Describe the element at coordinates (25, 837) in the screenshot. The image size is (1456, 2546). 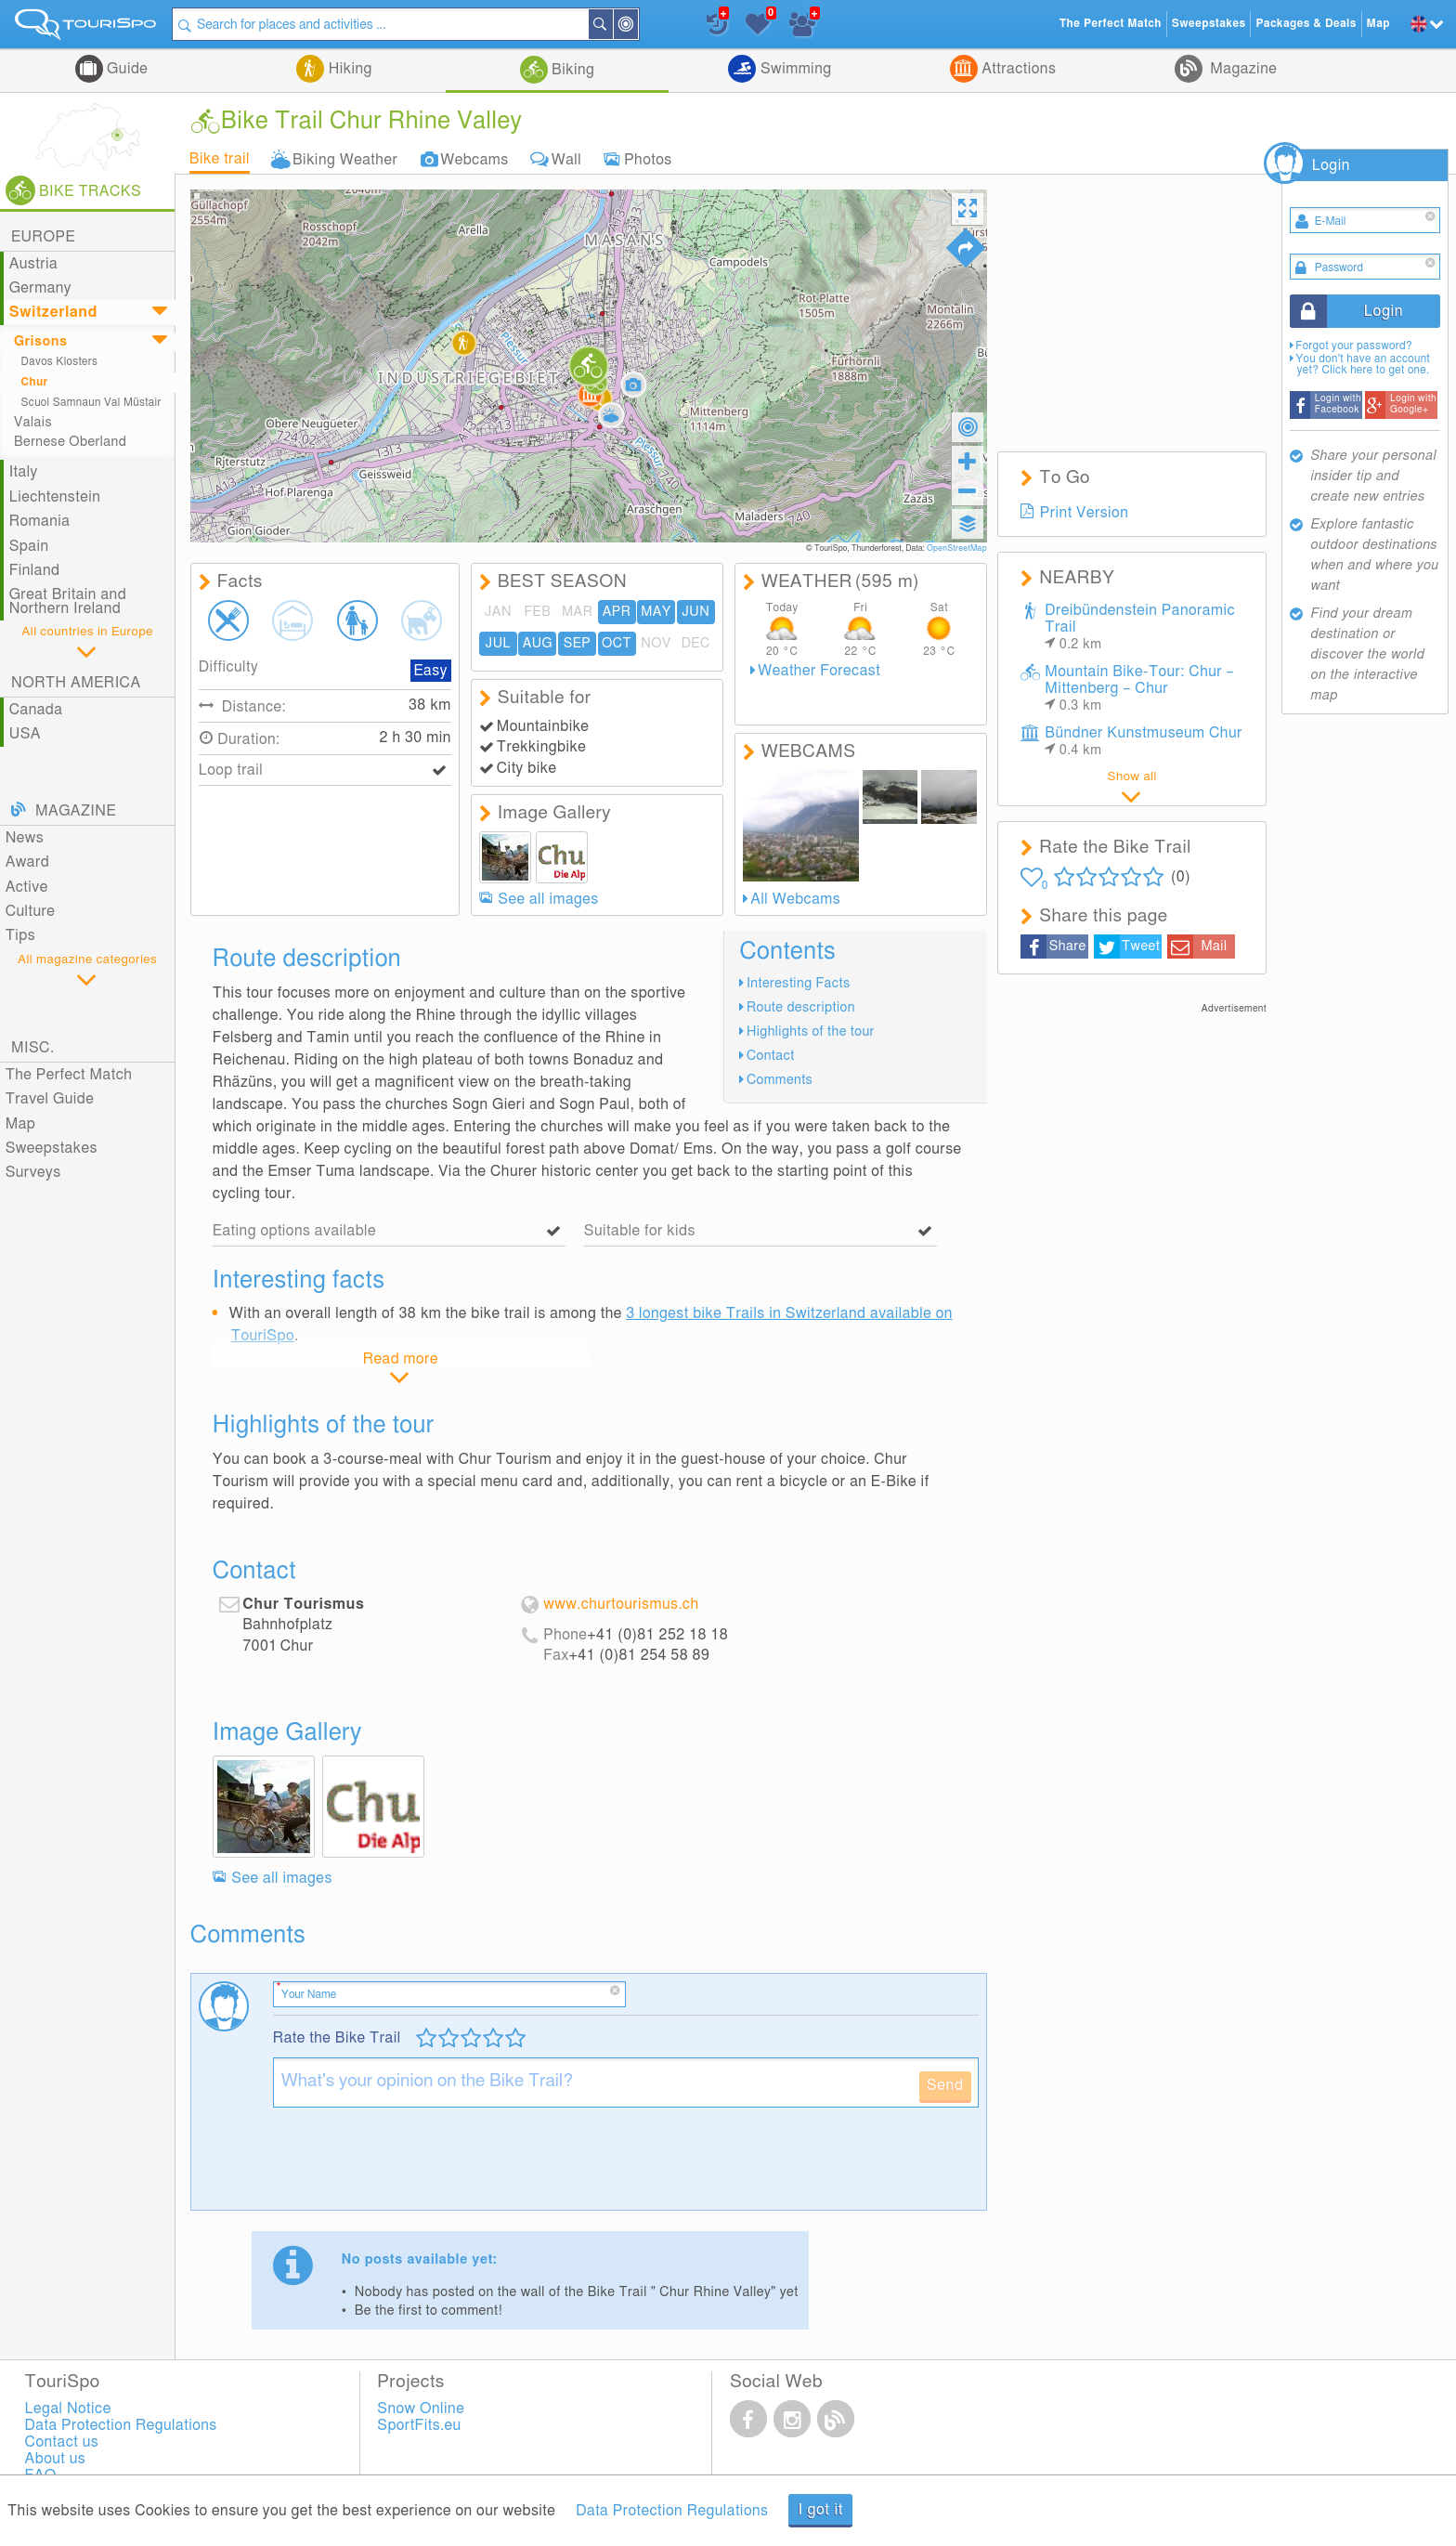
I see `News` at that location.